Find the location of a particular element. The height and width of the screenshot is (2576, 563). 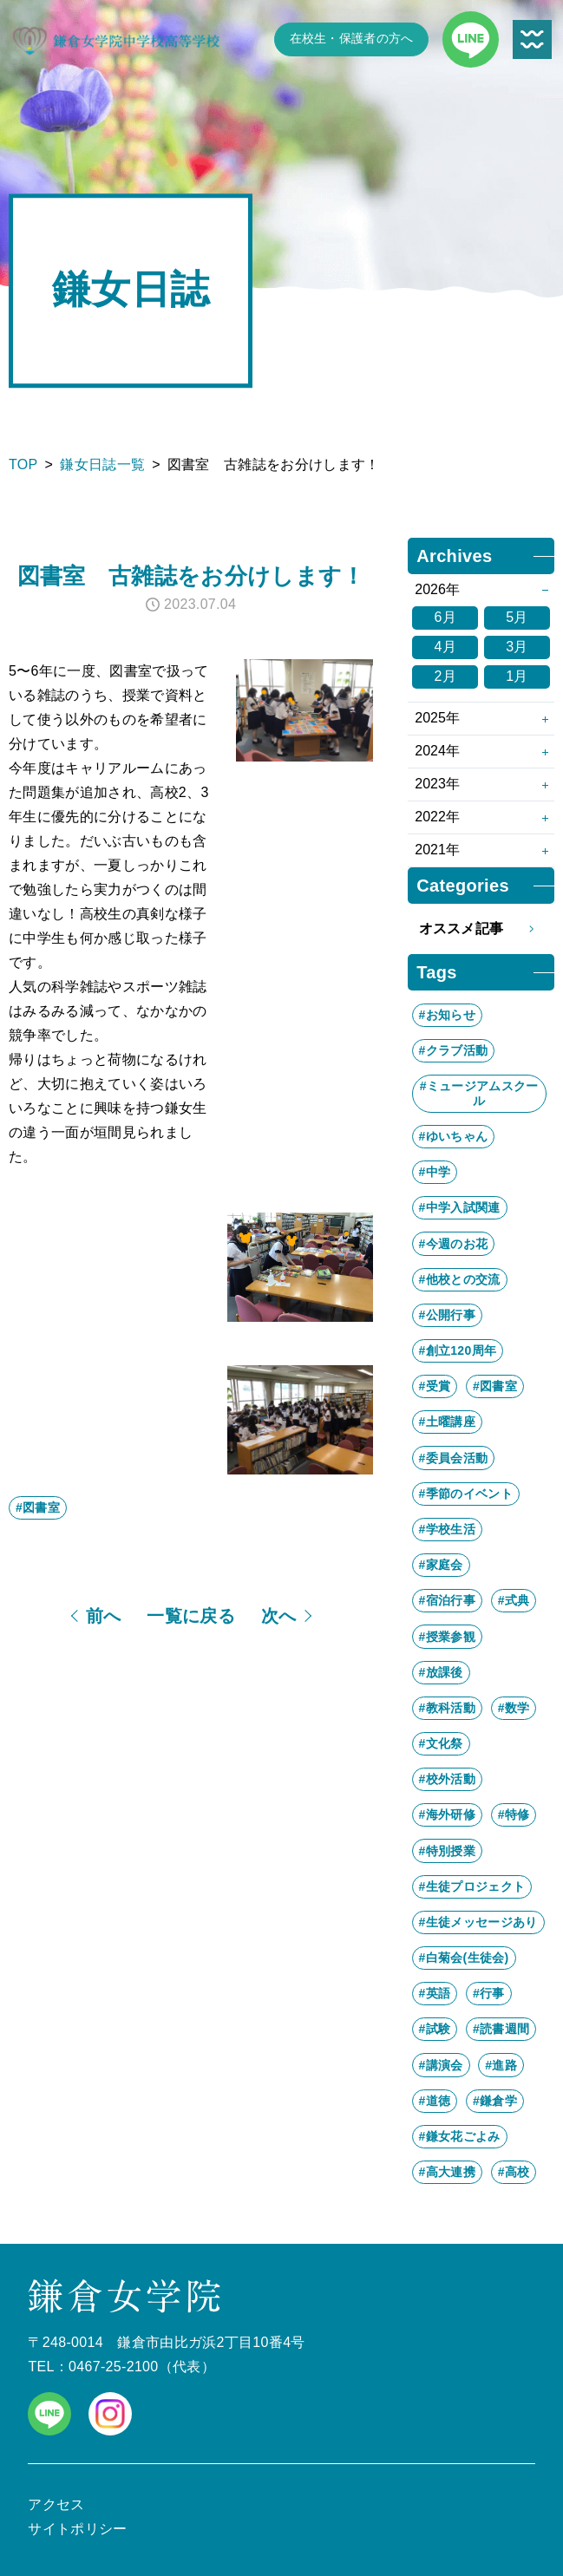

#特修 is located at coordinates (514, 1814).